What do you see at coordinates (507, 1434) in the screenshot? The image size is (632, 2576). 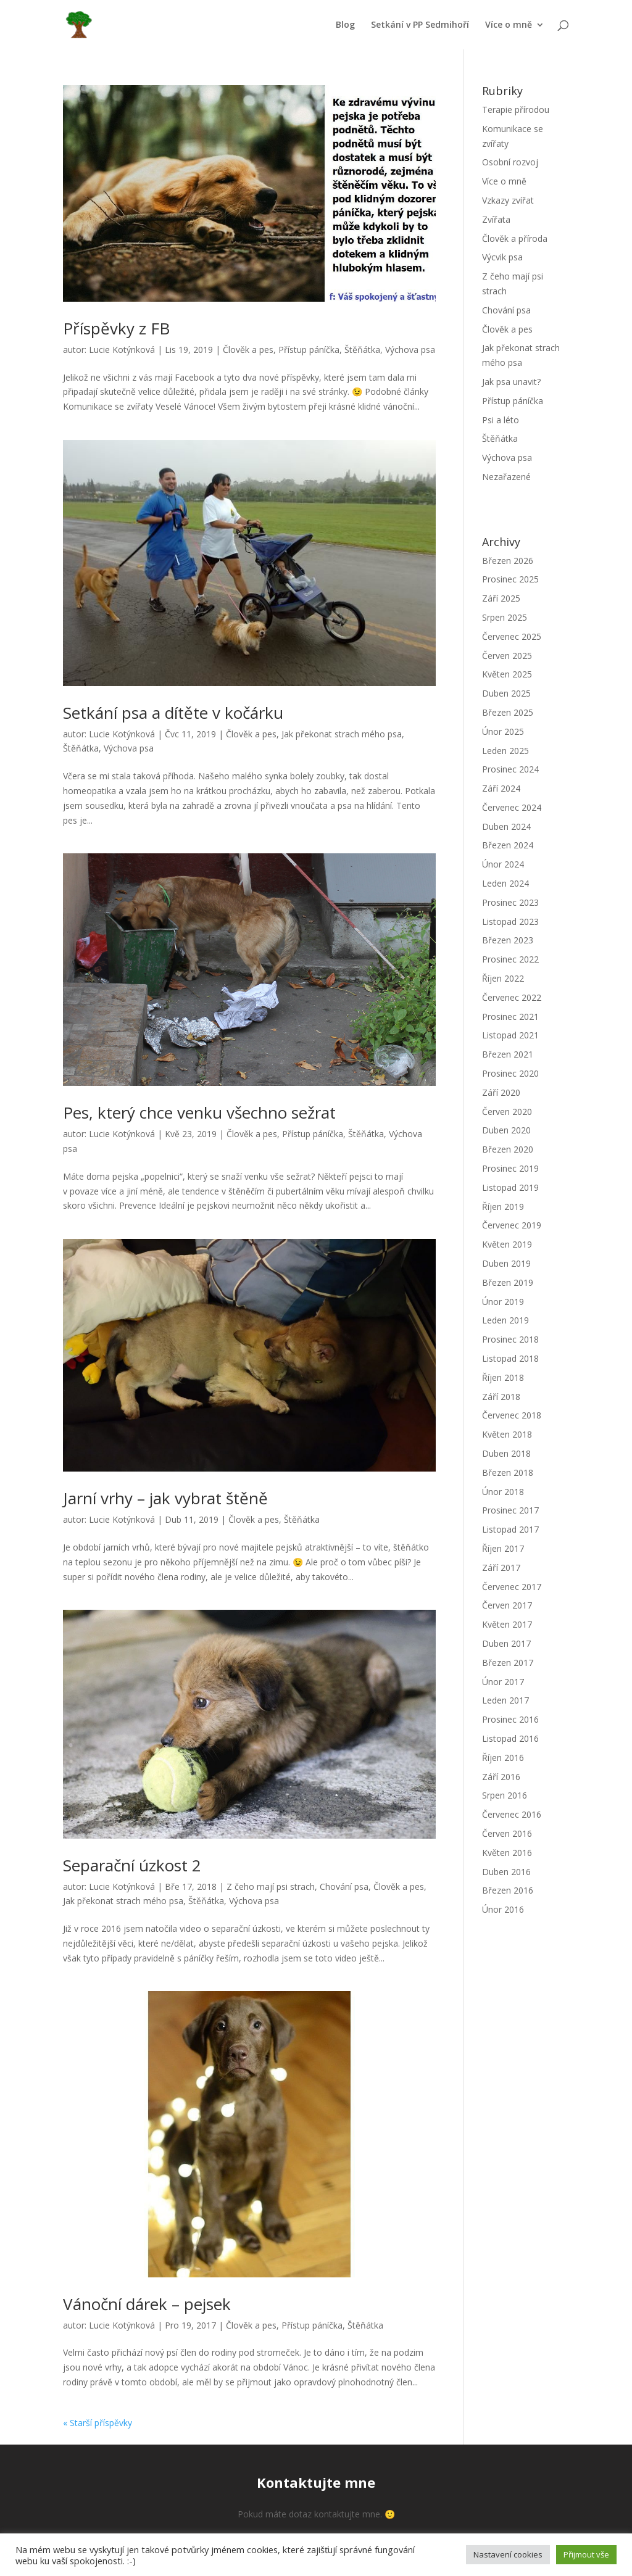 I see `Květen 2018` at bounding box center [507, 1434].